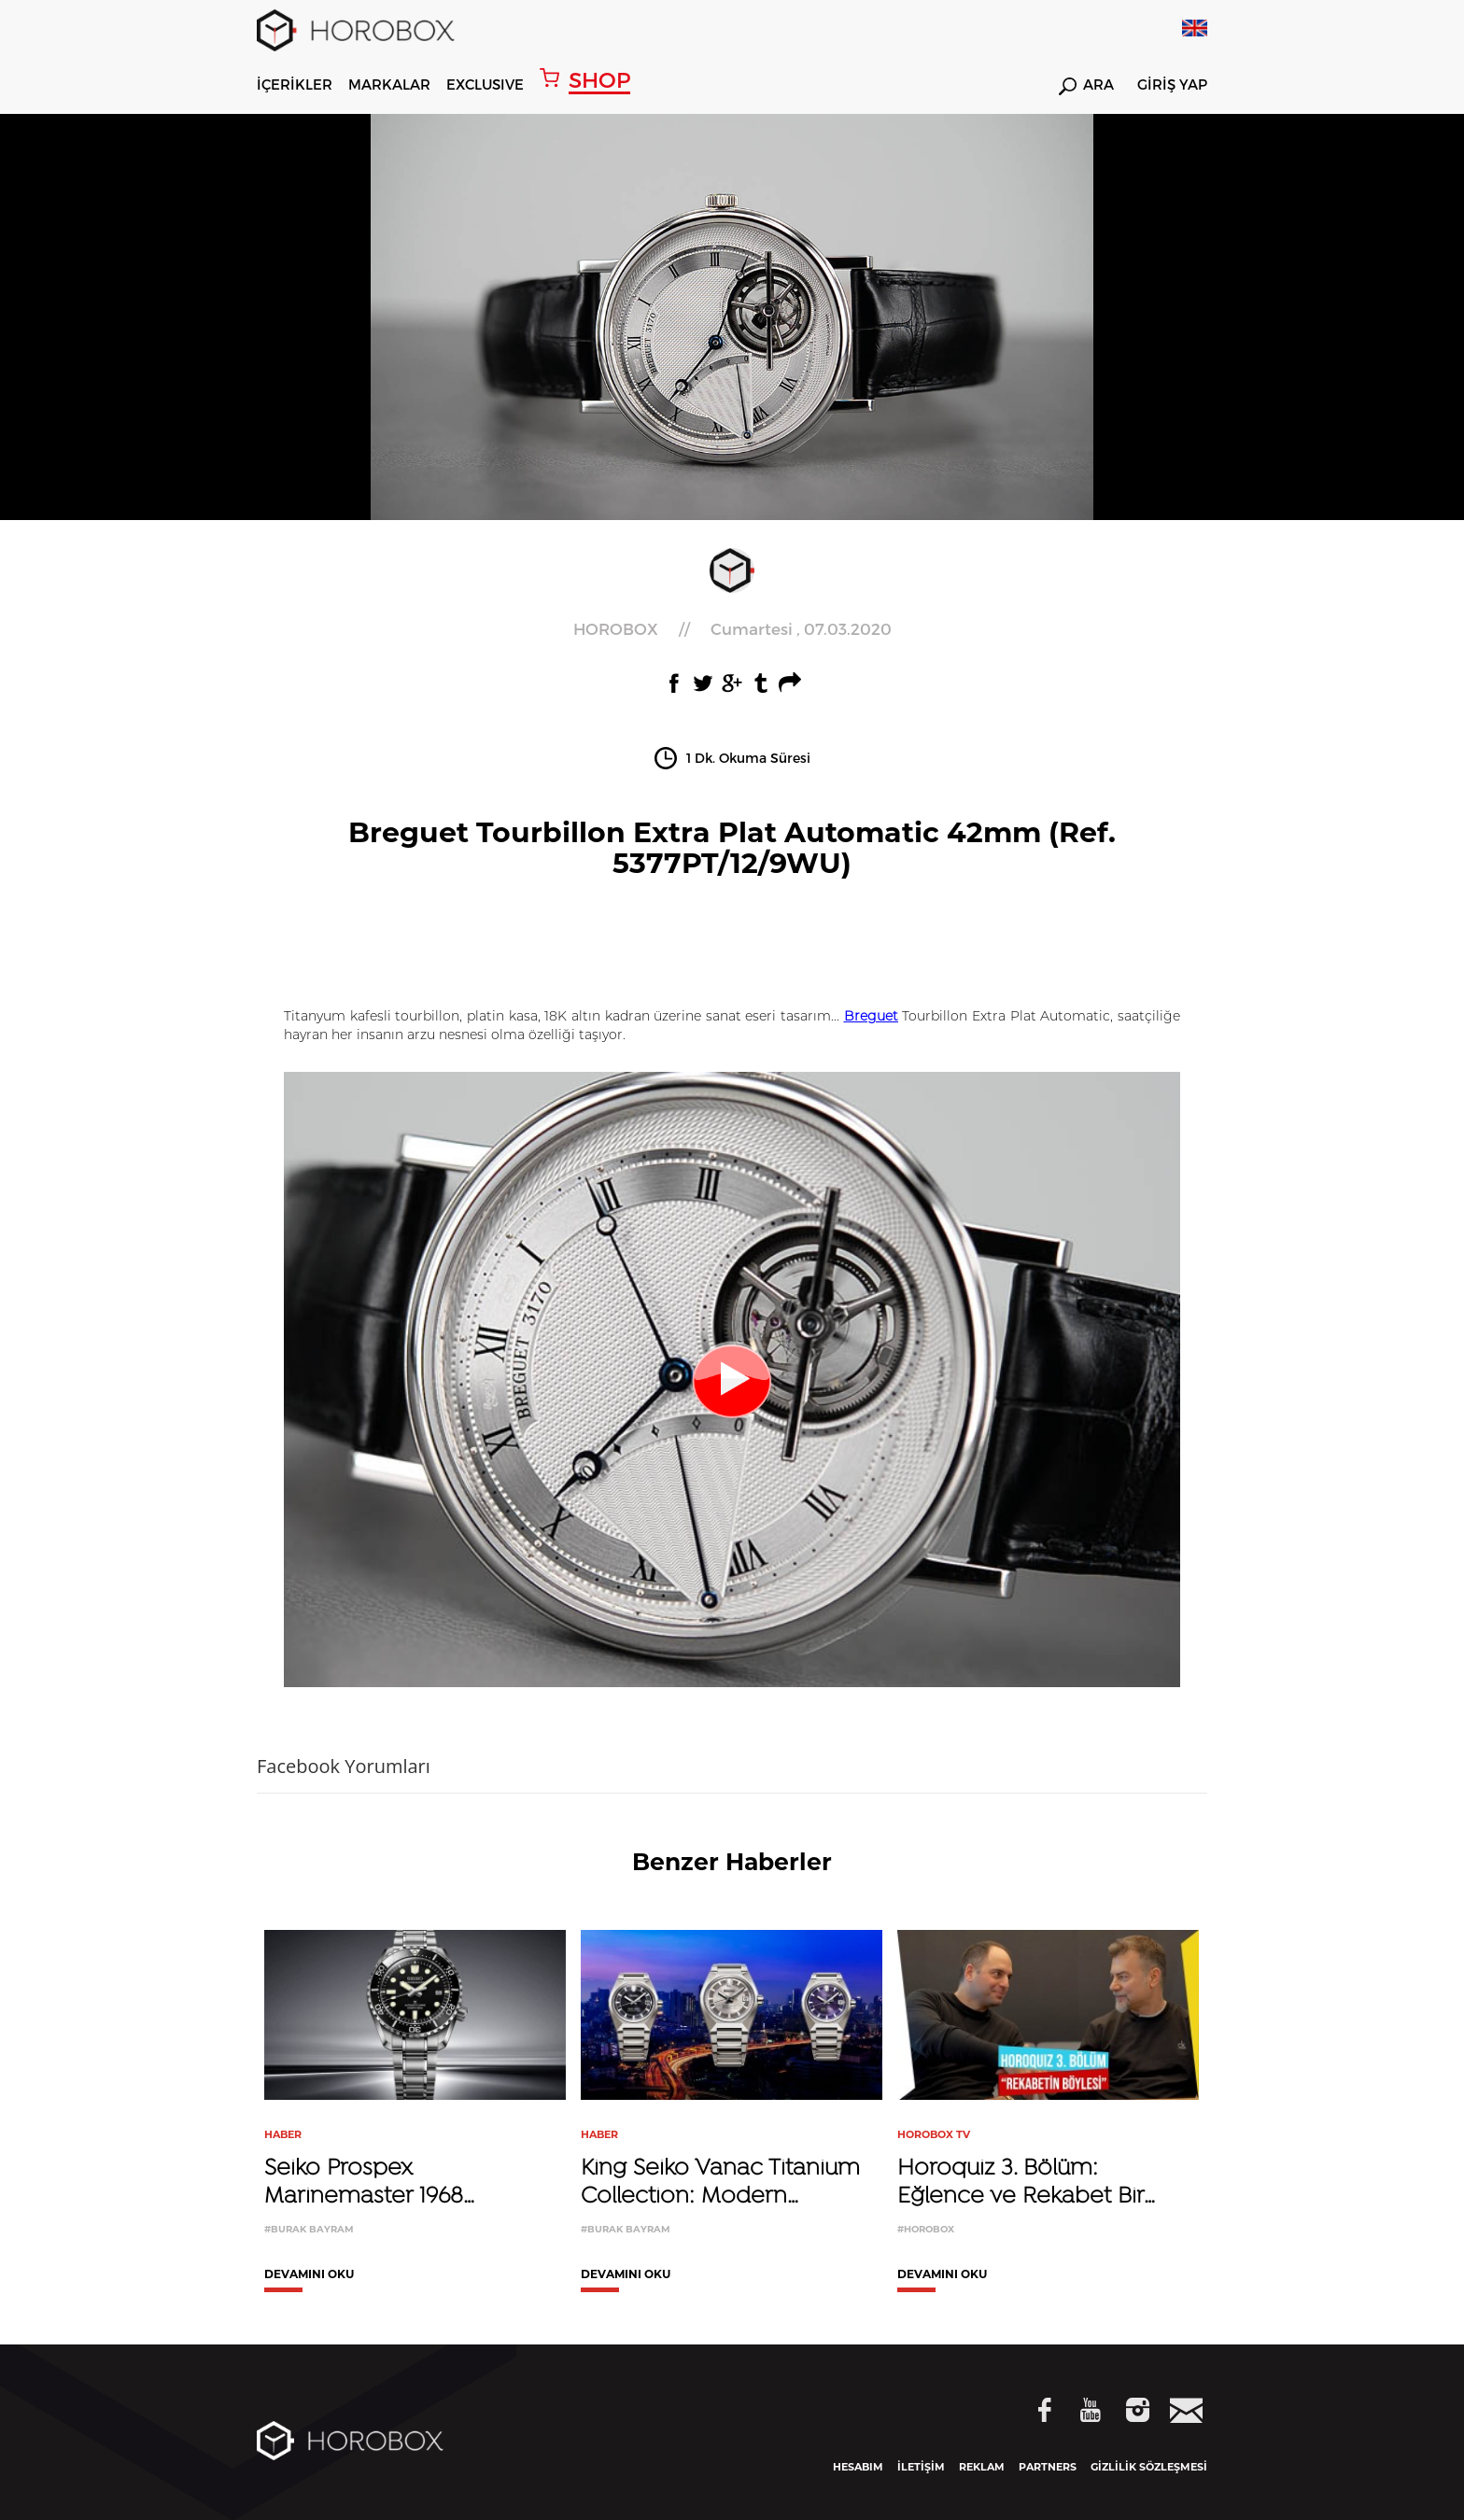 This screenshot has height=2520, width=1464. Describe the element at coordinates (1086, 86) in the screenshot. I see `ARA` at that location.